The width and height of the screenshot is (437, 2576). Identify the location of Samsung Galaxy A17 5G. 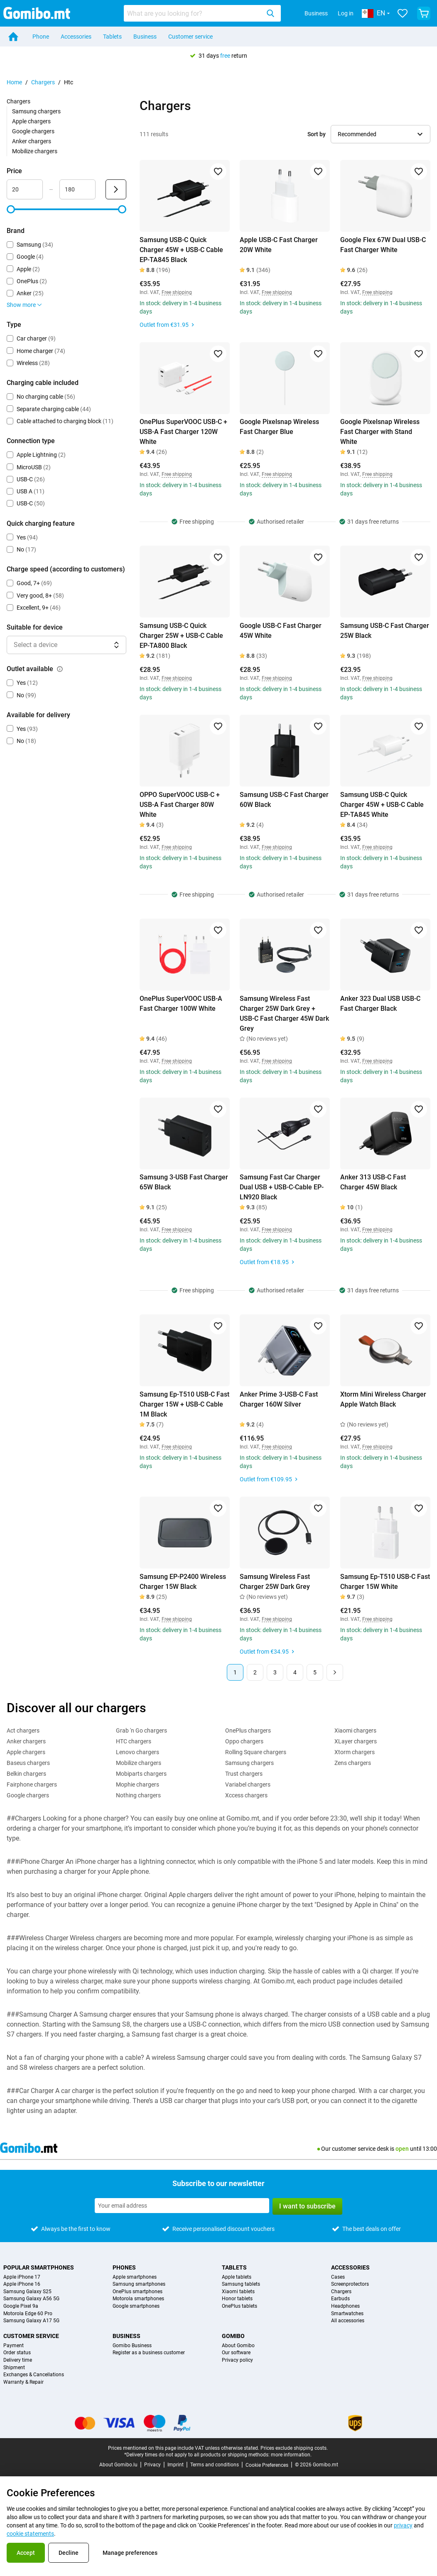
(31, 2321).